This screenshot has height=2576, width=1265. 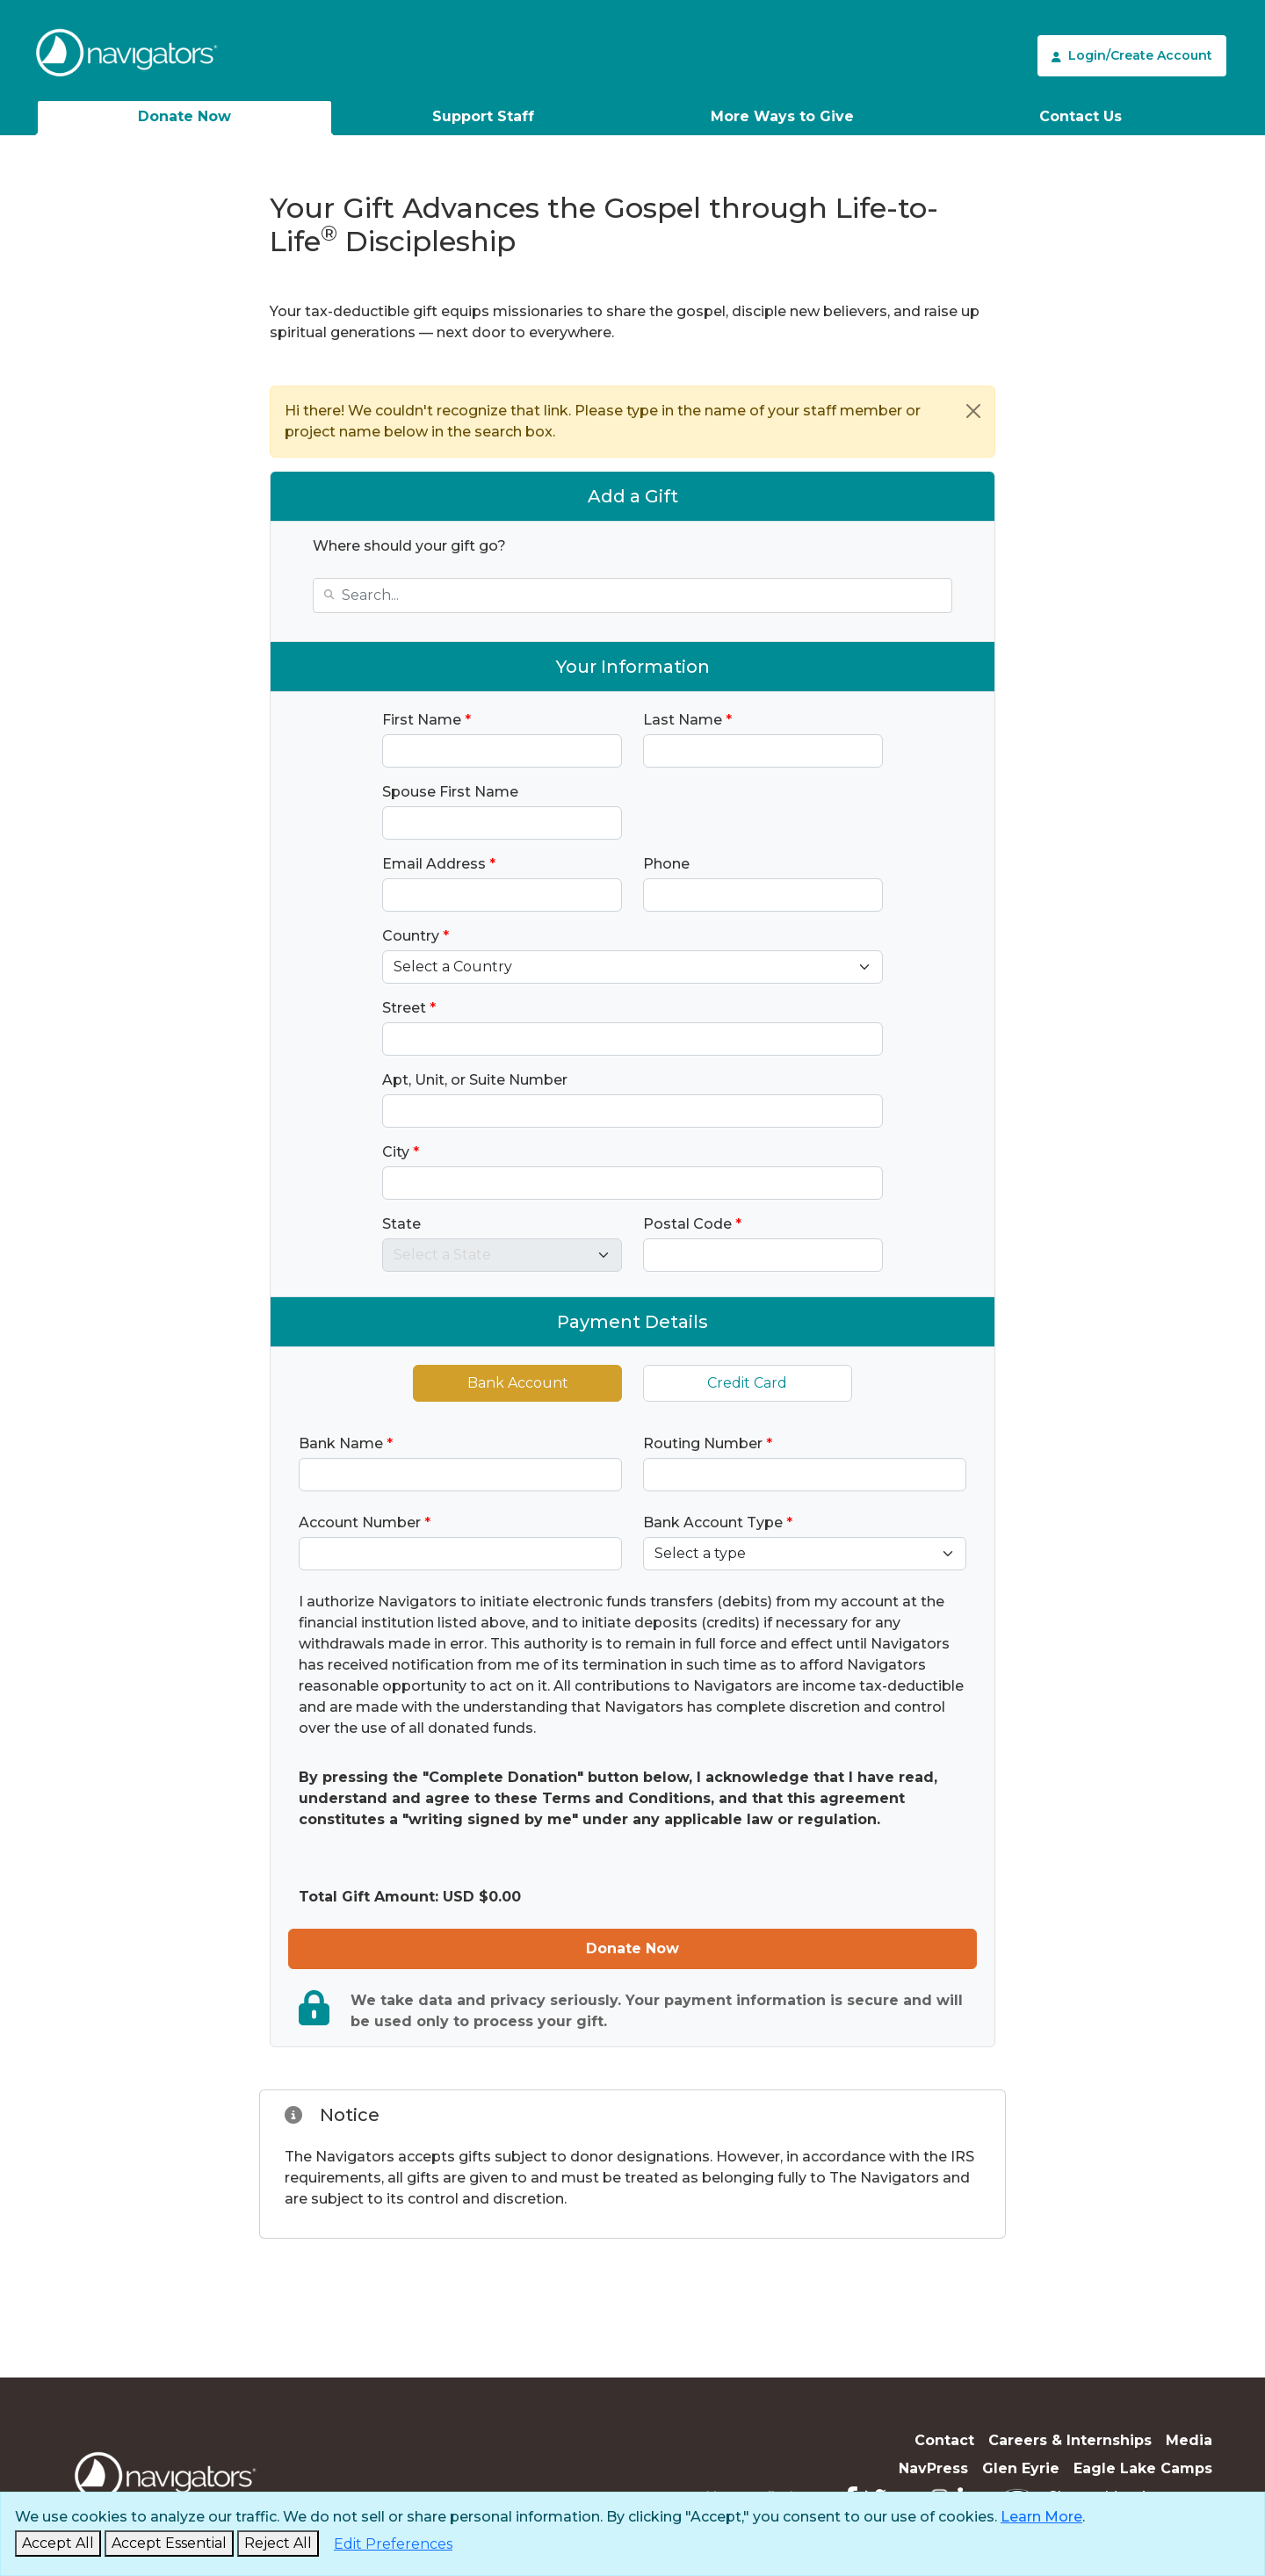 What do you see at coordinates (401, 1224) in the screenshot?
I see `State` at bounding box center [401, 1224].